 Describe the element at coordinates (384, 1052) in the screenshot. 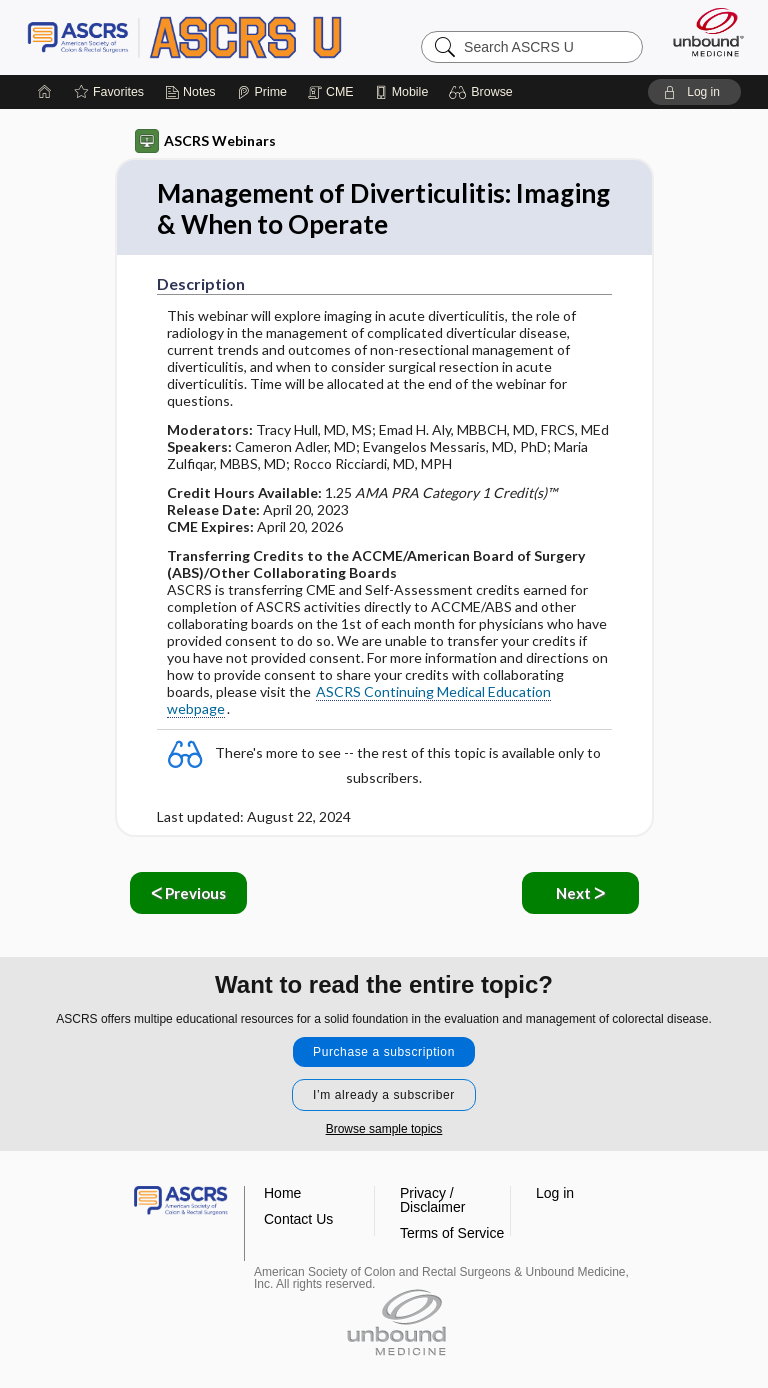

I see `Purchase a subscription` at that location.